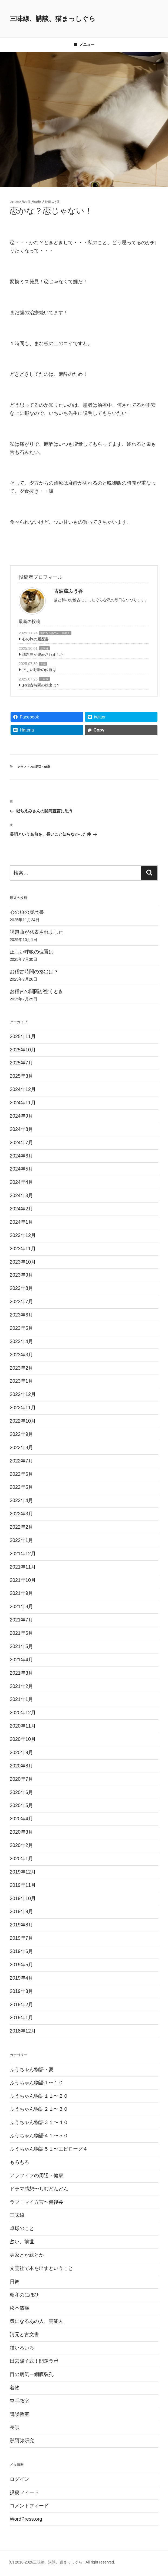  What do you see at coordinates (36, 991) in the screenshot?
I see `お稽古の間隔が空くとき` at bounding box center [36, 991].